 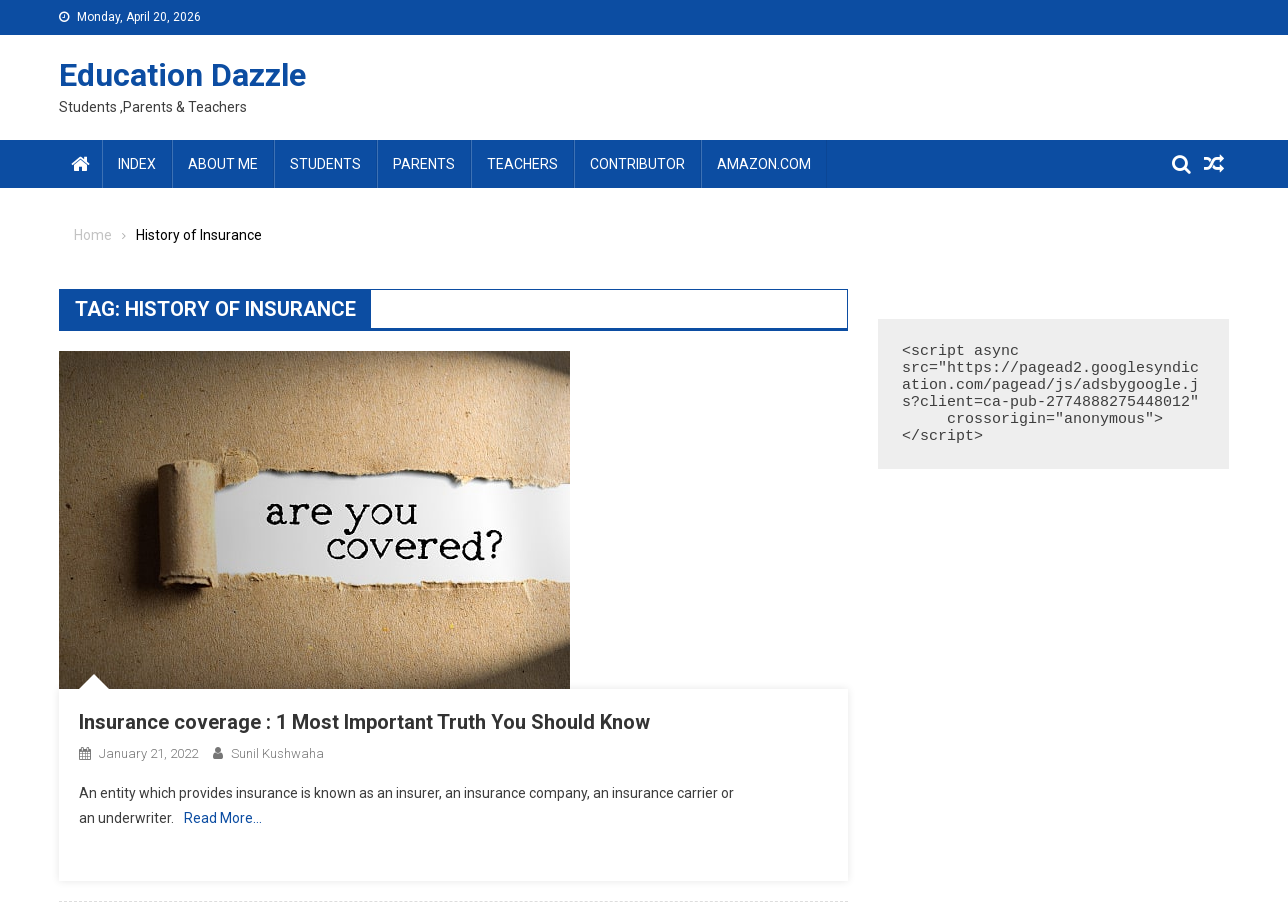 What do you see at coordinates (764, 164) in the screenshot?
I see `amazon.com` at bounding box center [764, 164].